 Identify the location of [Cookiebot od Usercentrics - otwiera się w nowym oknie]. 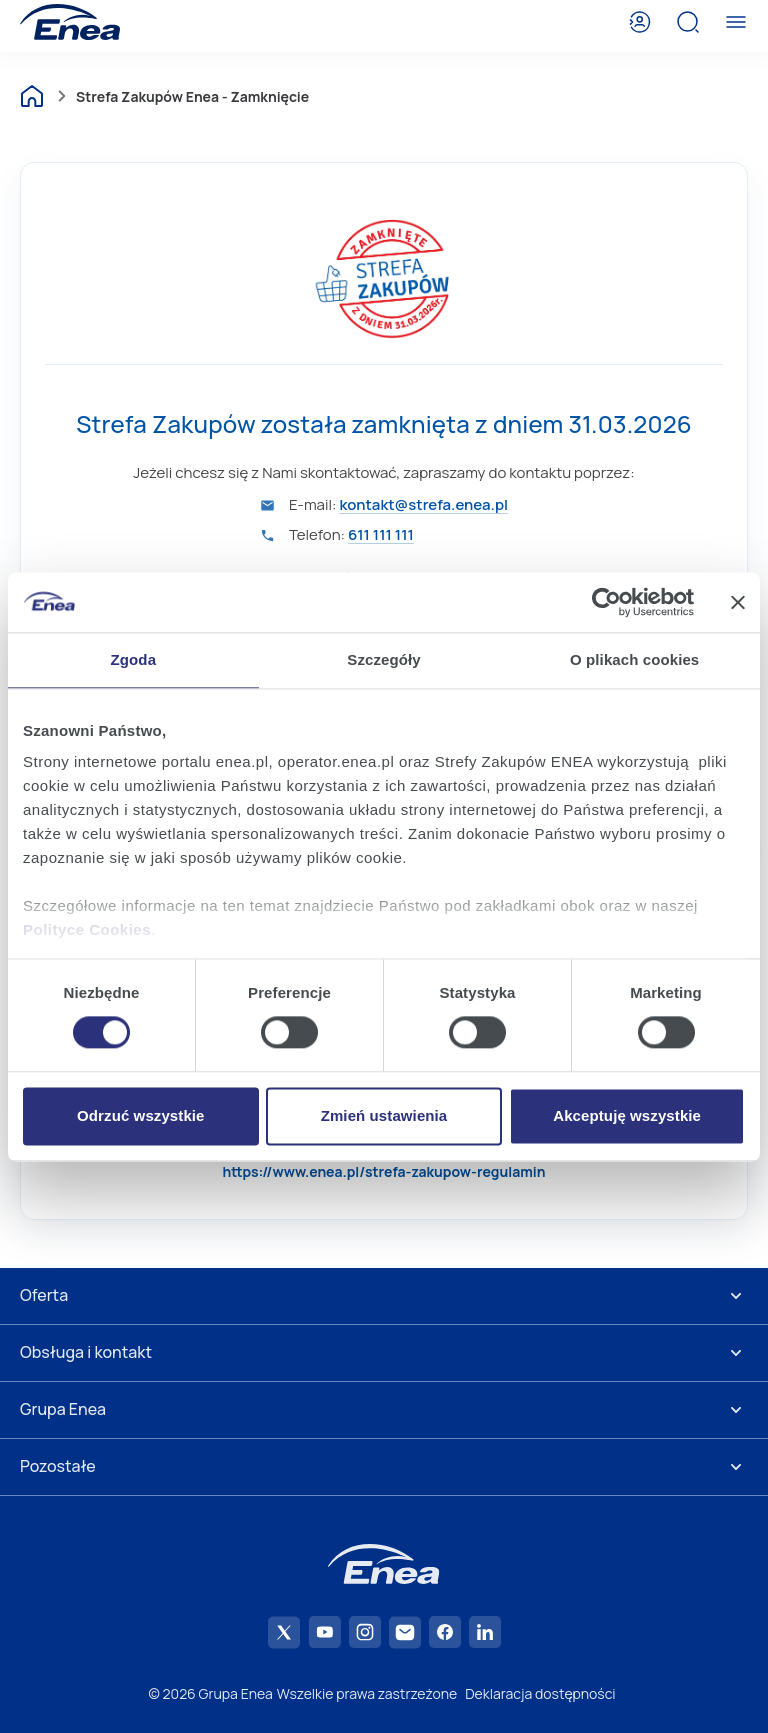
(606, 602).